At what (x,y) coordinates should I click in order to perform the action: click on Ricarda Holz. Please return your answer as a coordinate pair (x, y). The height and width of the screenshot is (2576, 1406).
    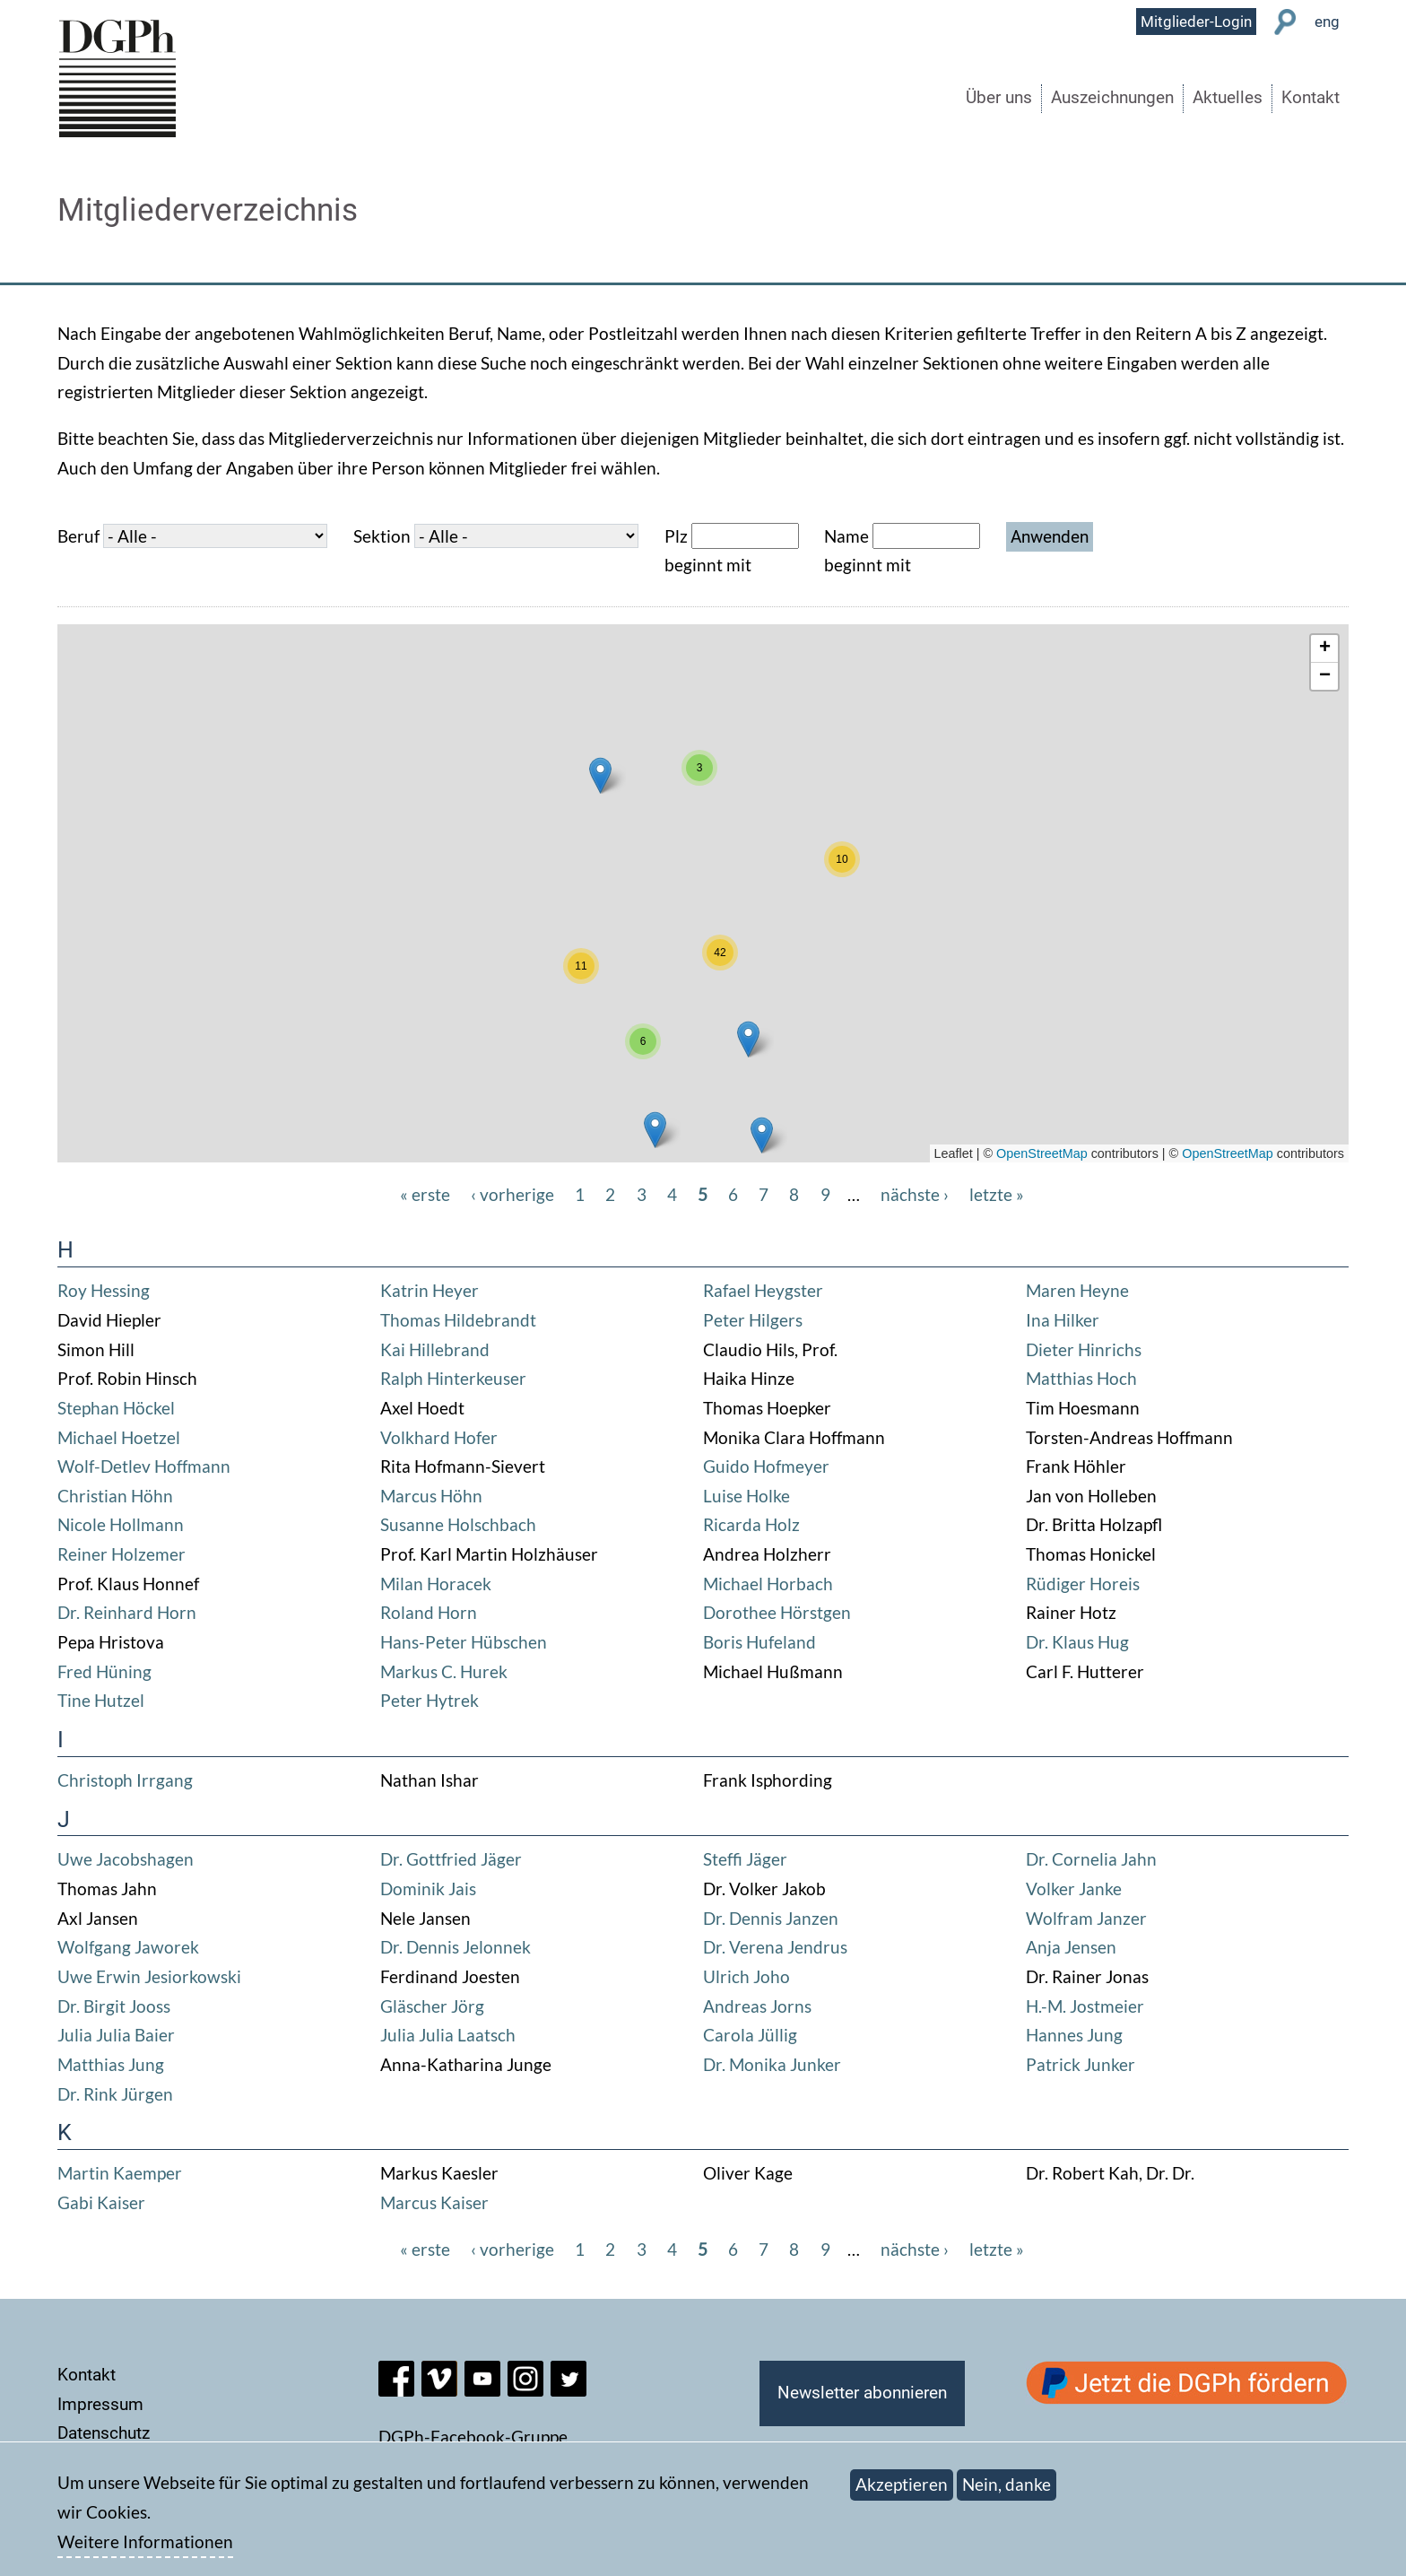
    Looking at the image, I should click on (751, 1524).